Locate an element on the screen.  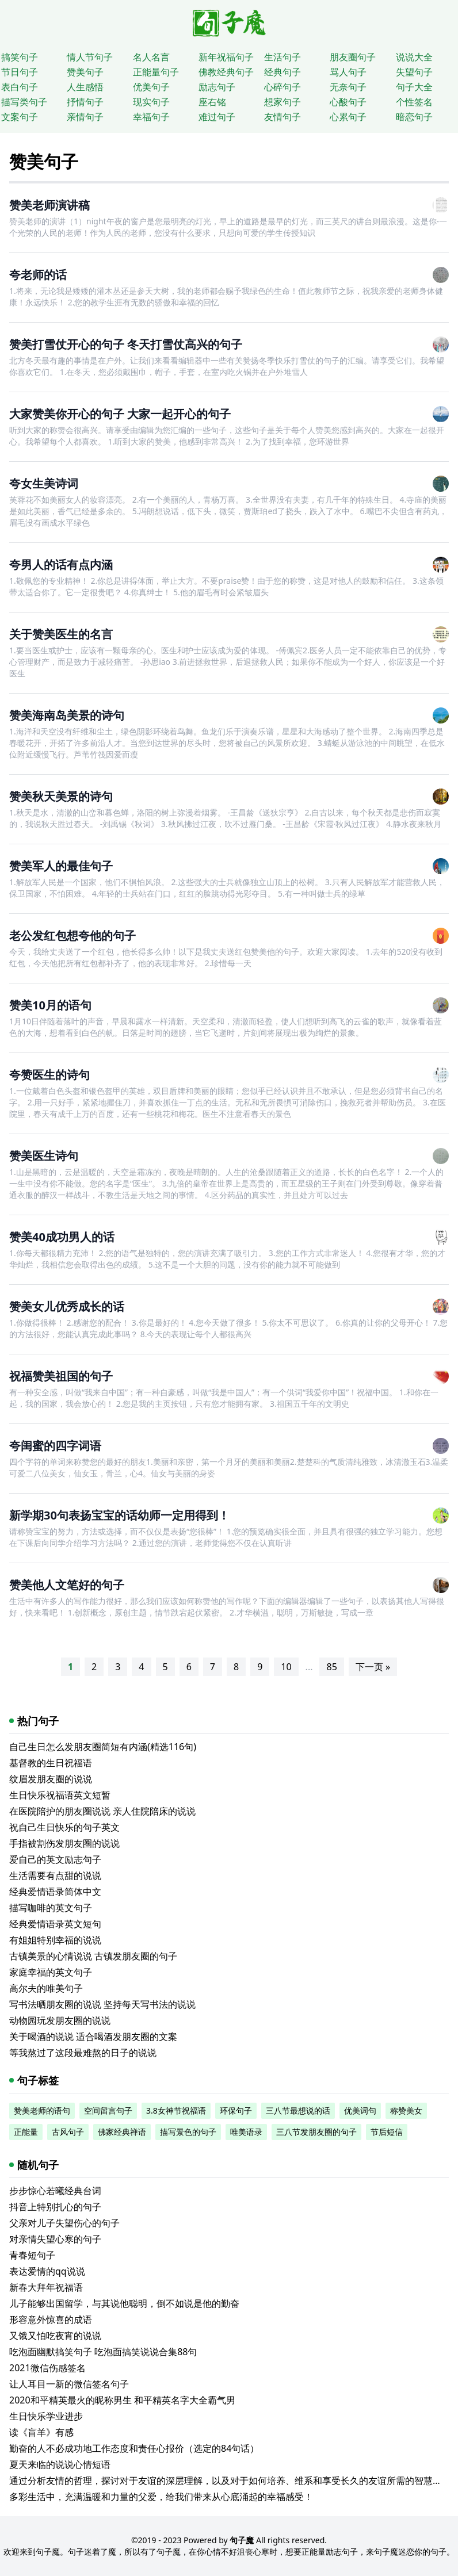
等我熬过了这段最难熬的日子的说说 is located at coordinates (83, 2052).